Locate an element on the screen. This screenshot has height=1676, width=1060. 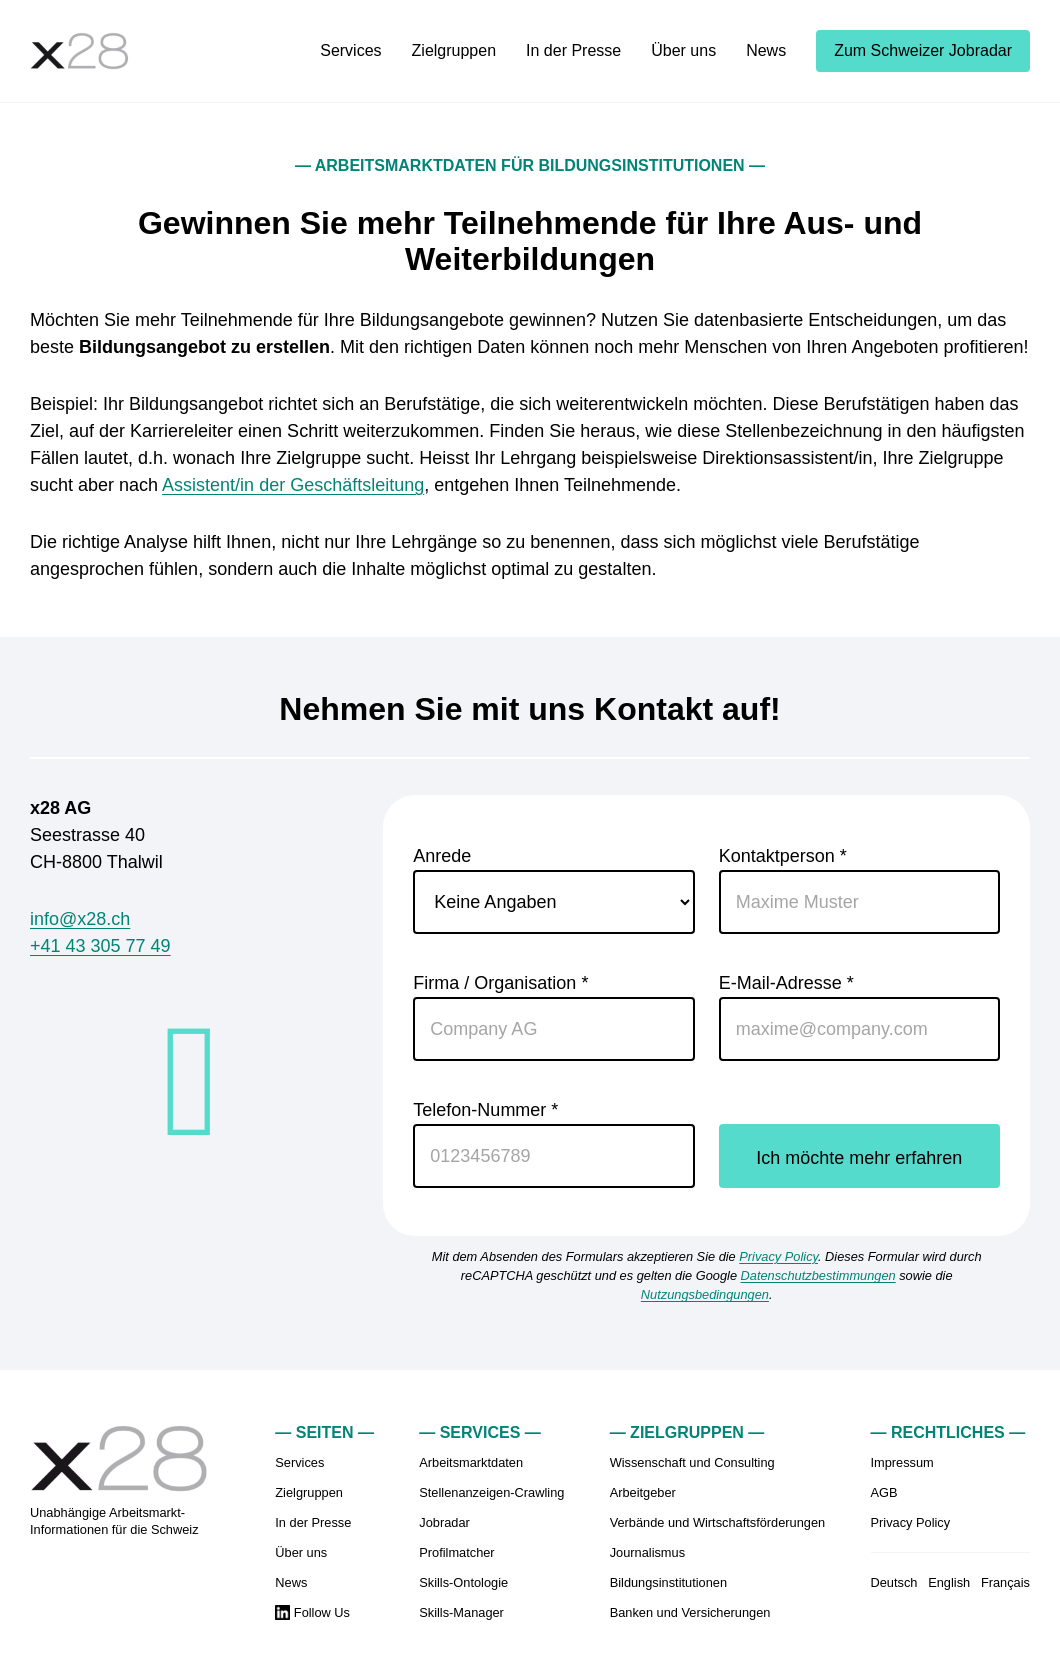
Privacy Policy is located at coordinates (778, 1256).